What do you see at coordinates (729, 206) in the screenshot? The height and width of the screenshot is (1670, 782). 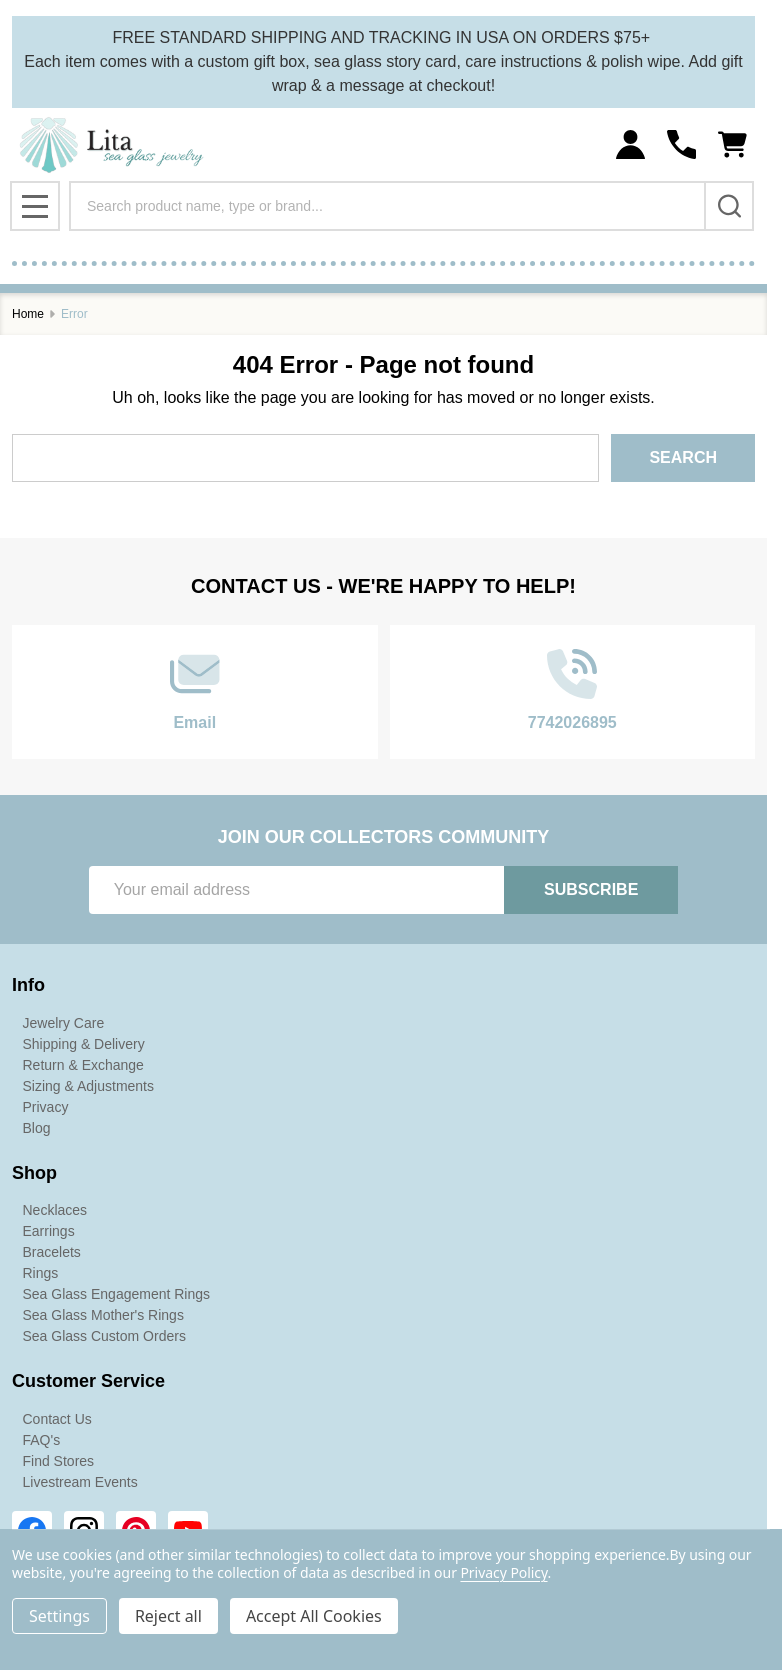 I see `[Search]` at bounding box center [729, 206].